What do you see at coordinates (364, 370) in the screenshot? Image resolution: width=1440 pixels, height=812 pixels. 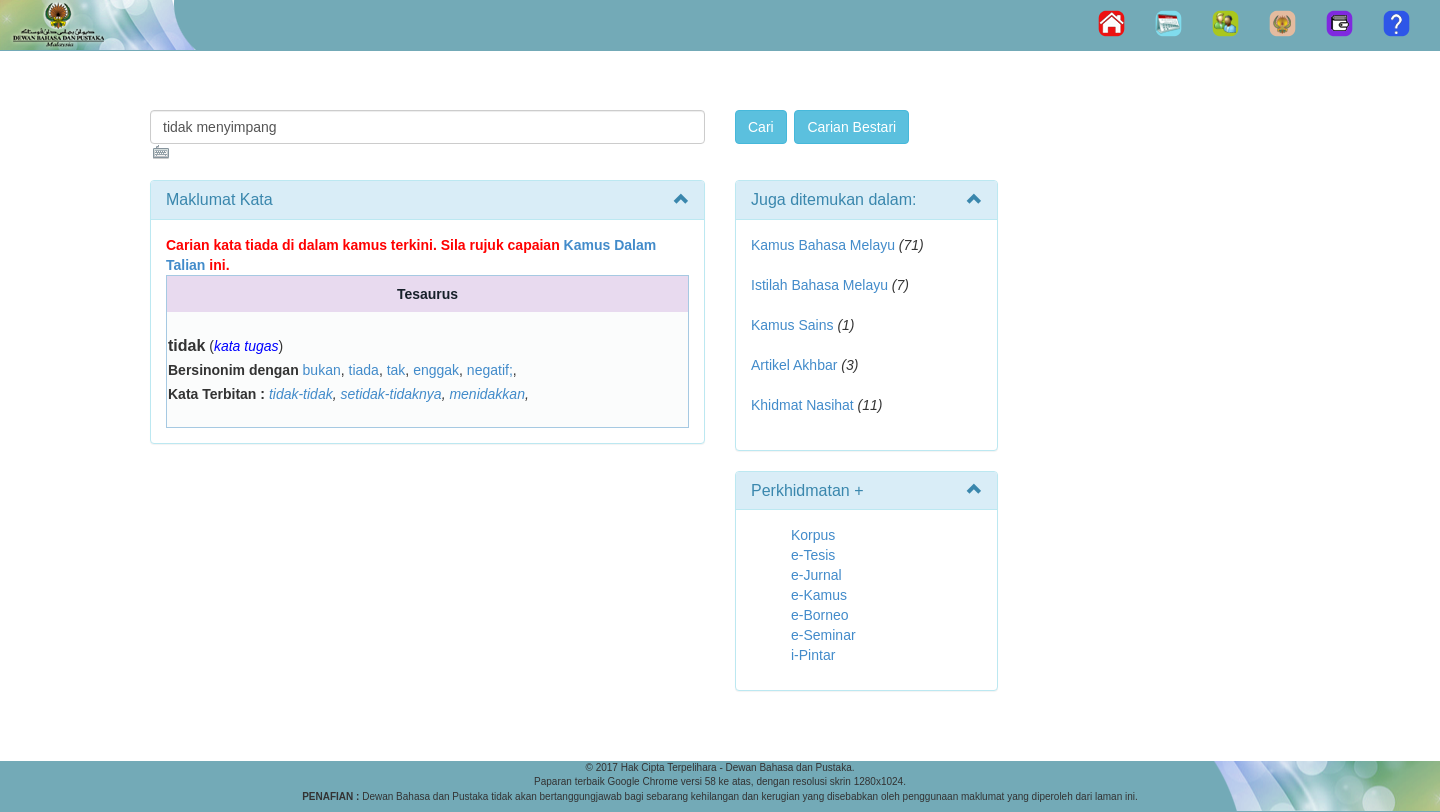 I see `tiada` at bounding box center [364, 370].